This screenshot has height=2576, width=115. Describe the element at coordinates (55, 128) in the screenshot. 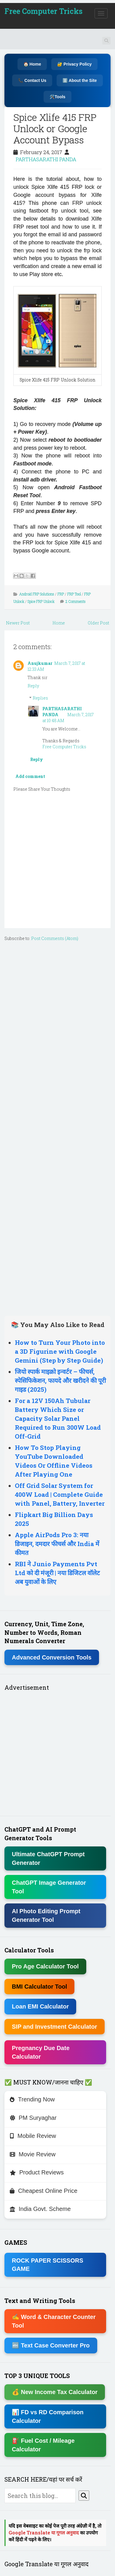

I see `Spice Xlife 415 FRP Unlock or Google Account Bypass` at that location.